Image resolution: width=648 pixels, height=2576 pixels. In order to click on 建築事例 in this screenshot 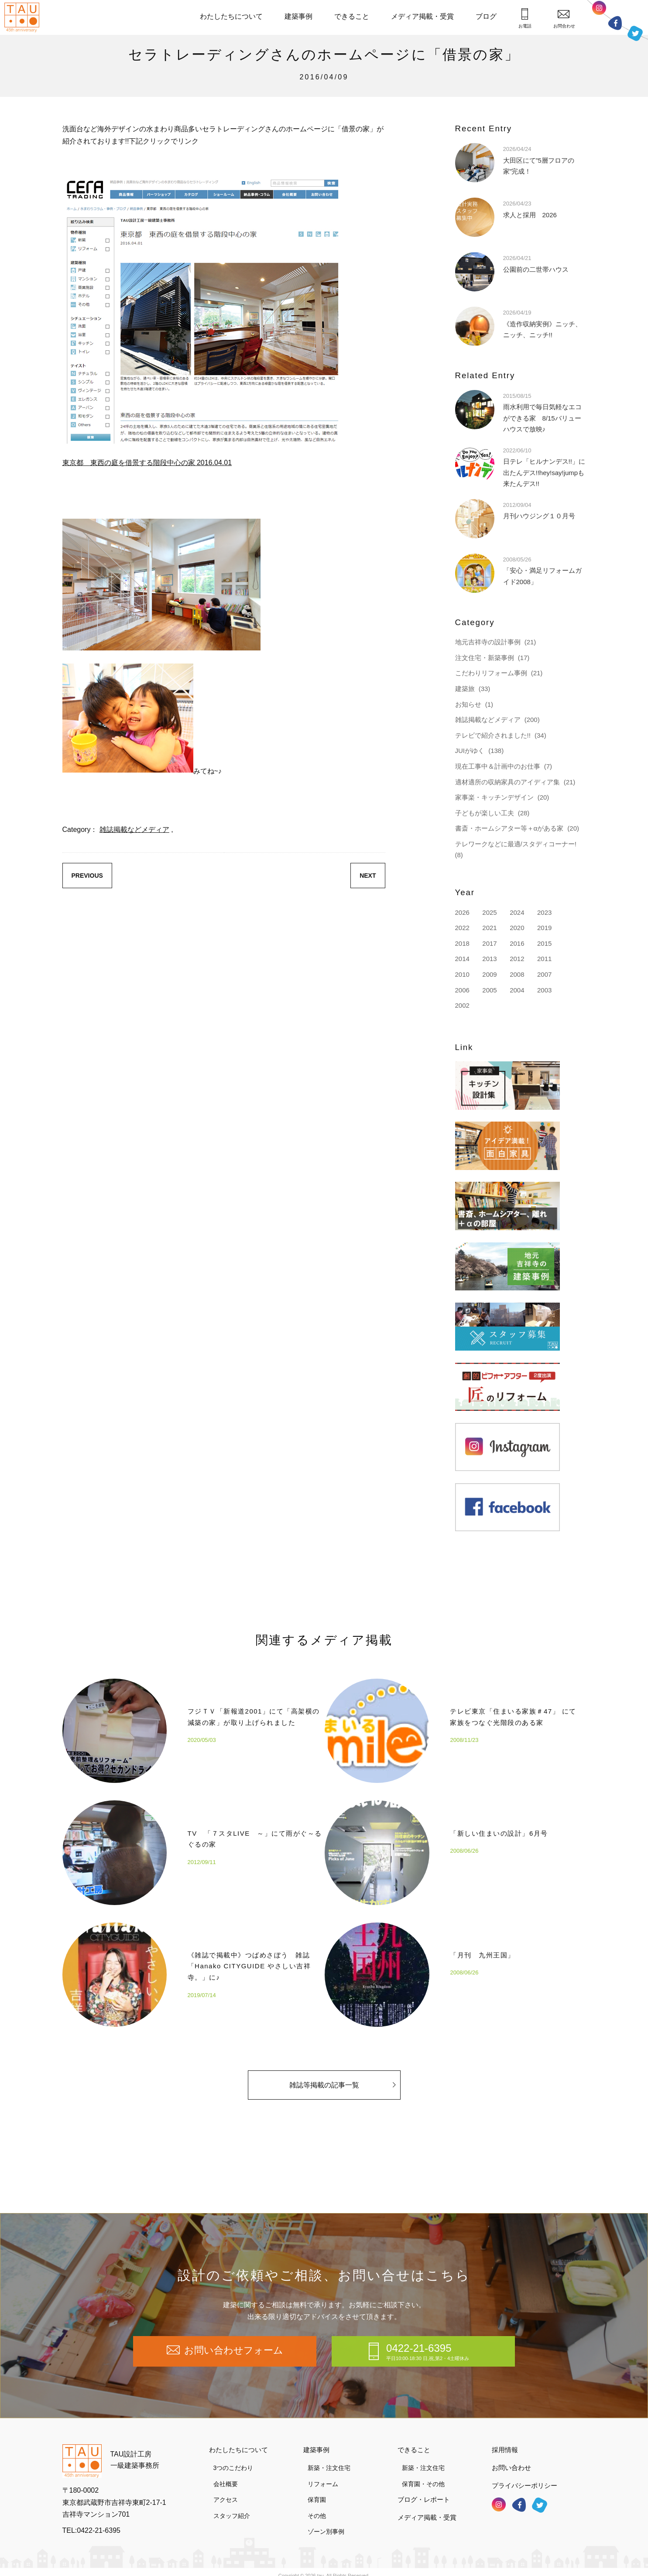, I will do `click(298, 16)`.